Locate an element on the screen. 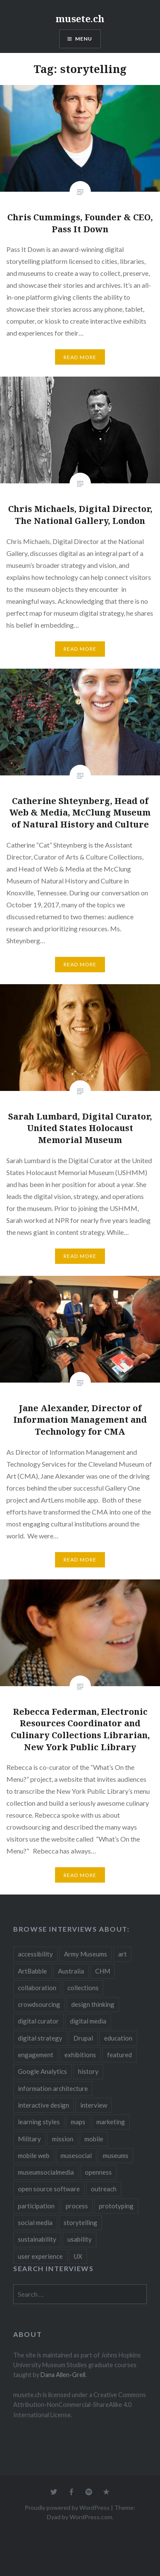  user experience [user experience (10 items)] is located at coordinates (40, 2256).